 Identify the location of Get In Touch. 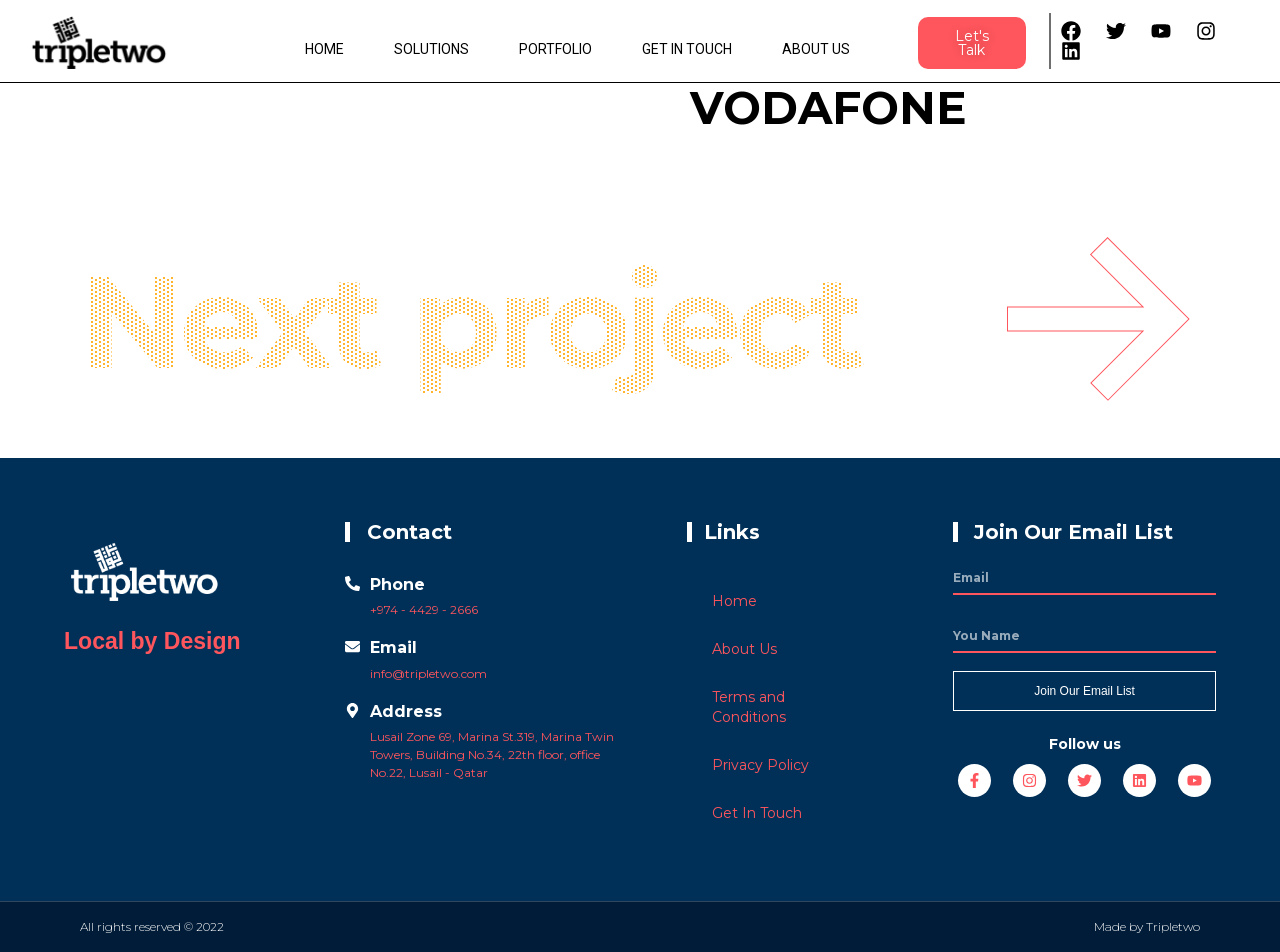
(687, 49).